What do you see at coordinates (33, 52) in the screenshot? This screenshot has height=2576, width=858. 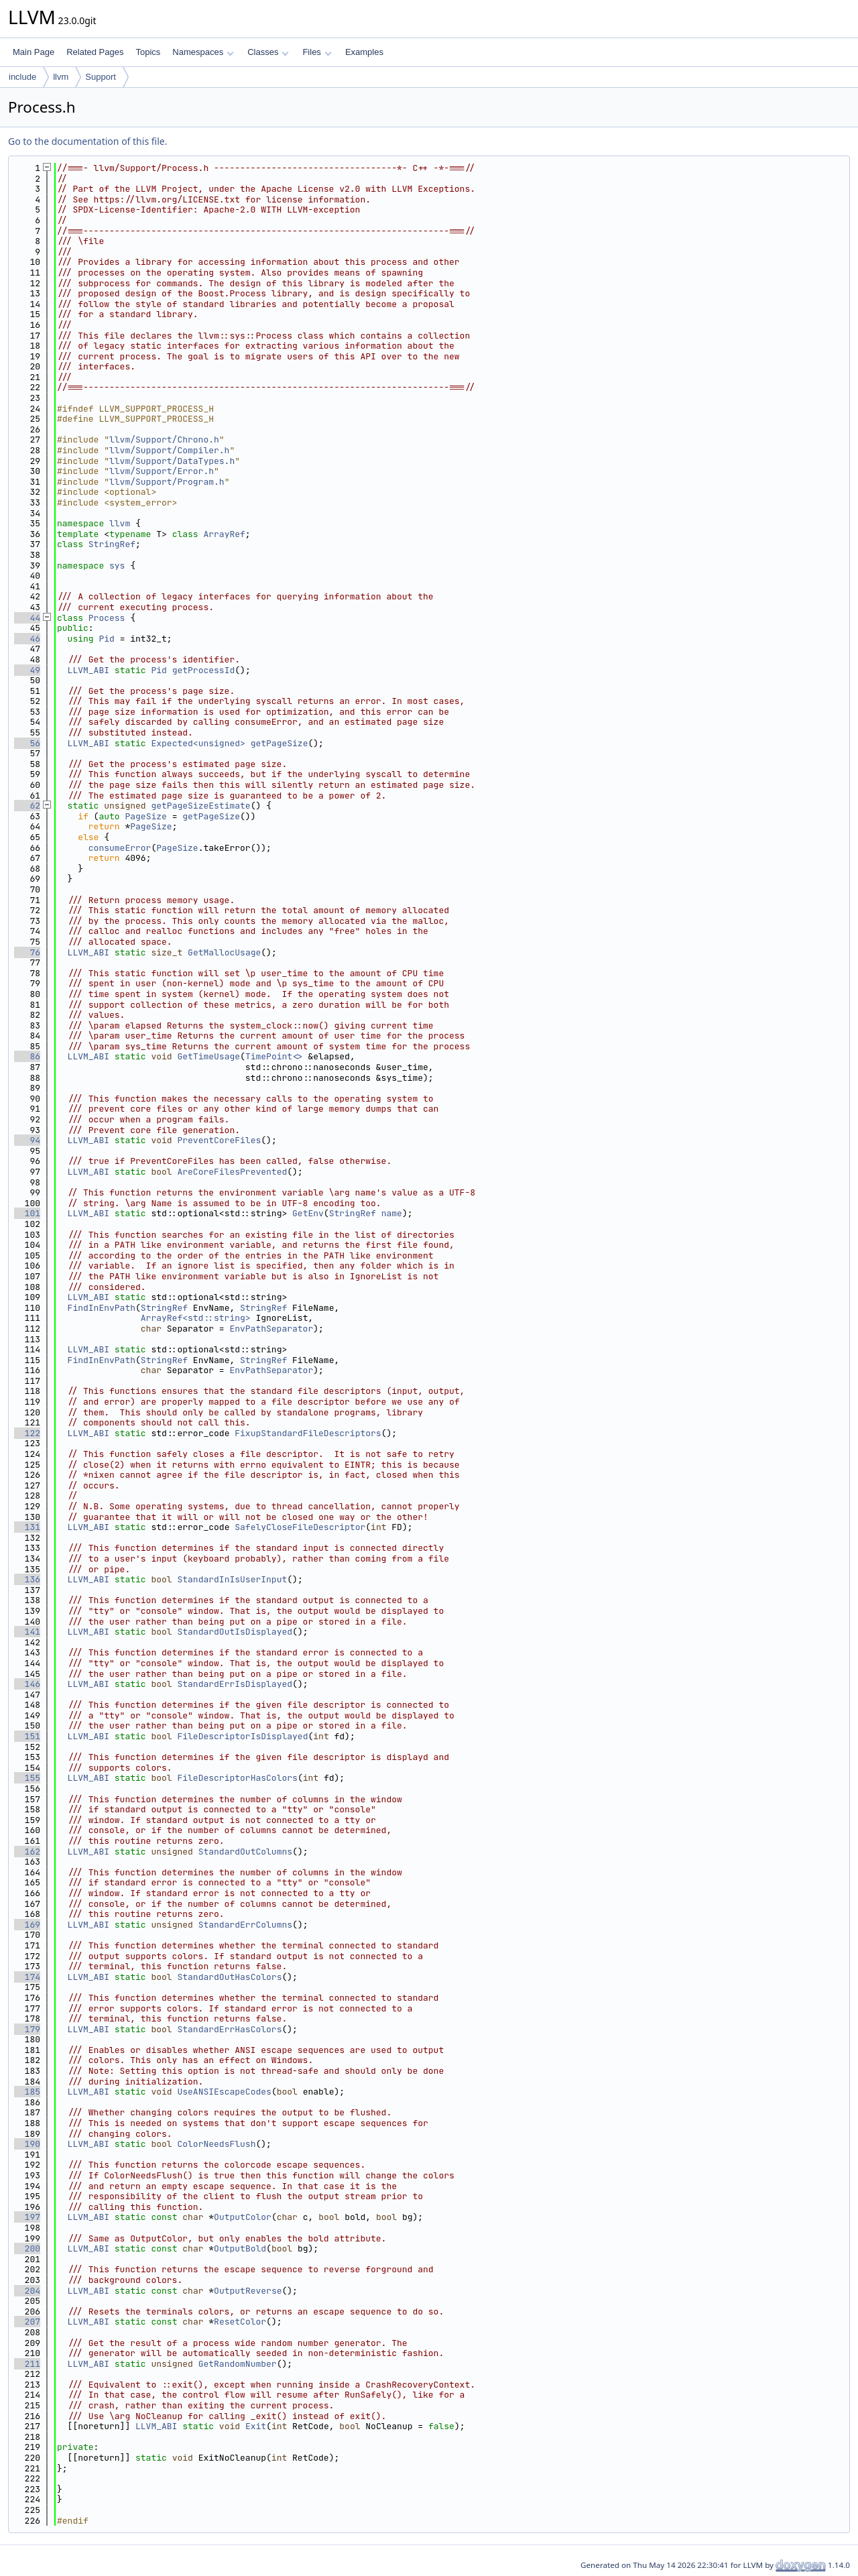 I see `Main Page` at bounding box center [33, 52].